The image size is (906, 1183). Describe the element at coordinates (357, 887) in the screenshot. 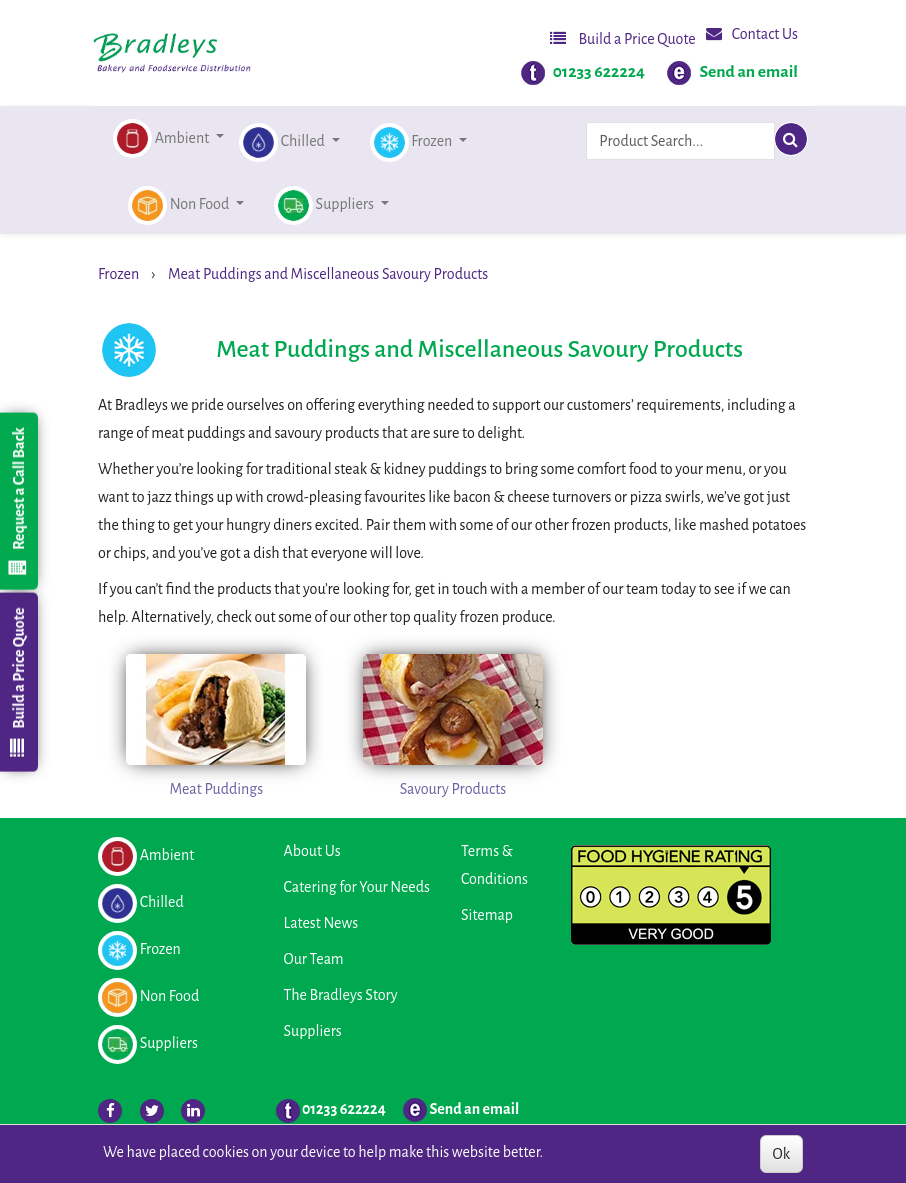

I see `Catering for Your Needs` at that location.